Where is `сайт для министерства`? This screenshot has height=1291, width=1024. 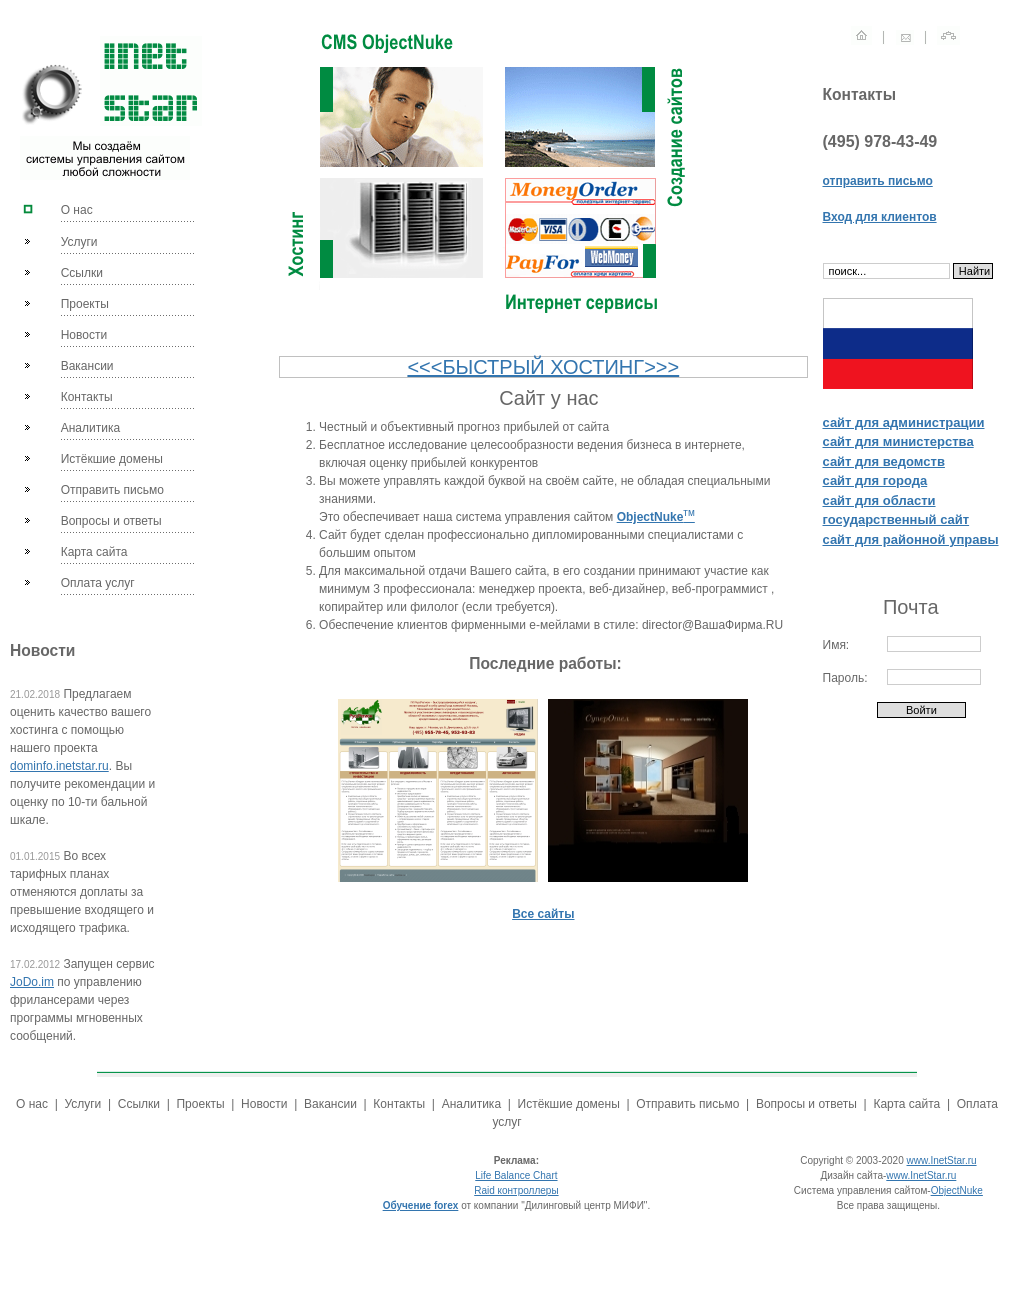
сайт для министерства is located at coordinates (898, 441).